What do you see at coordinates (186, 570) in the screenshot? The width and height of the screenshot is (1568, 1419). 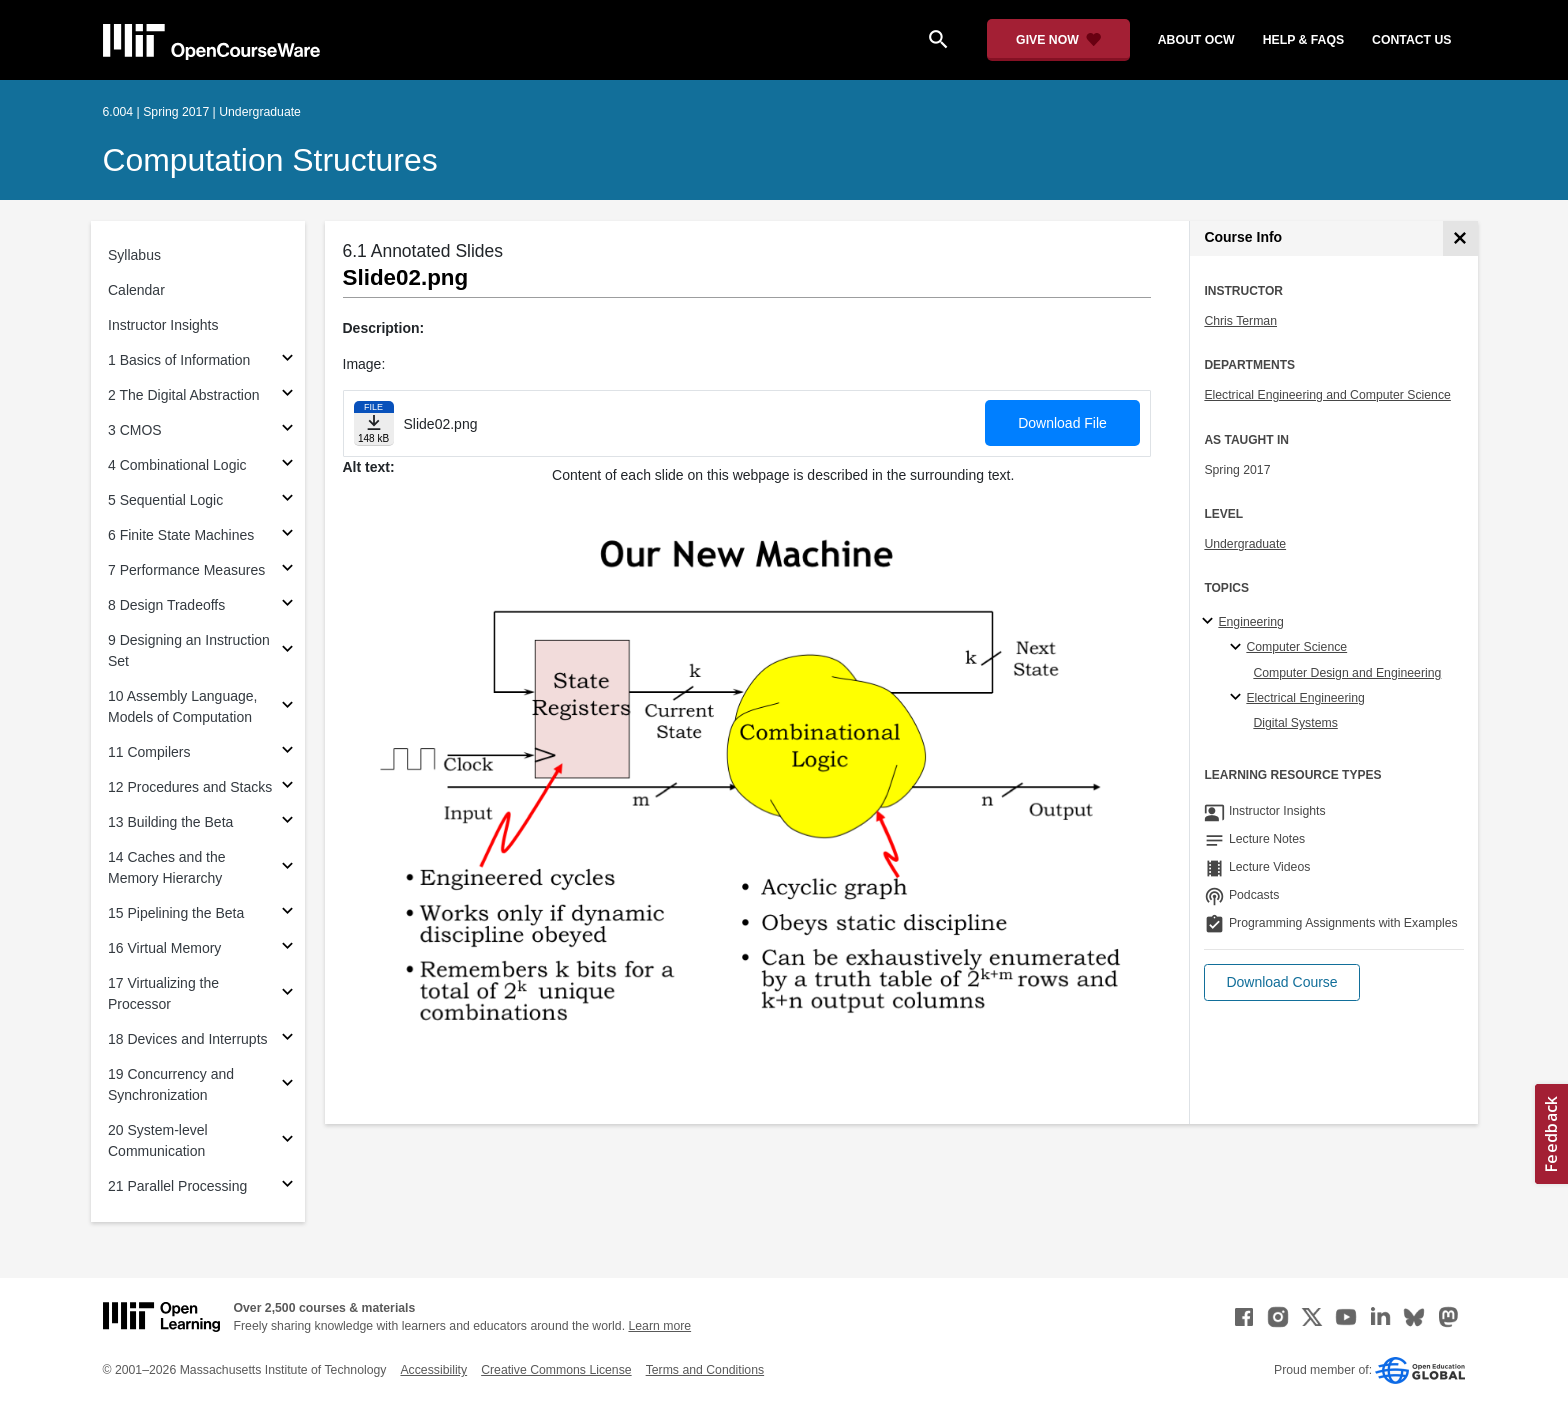 I see `7 Performance Measures` at bounding box center [186, 570].